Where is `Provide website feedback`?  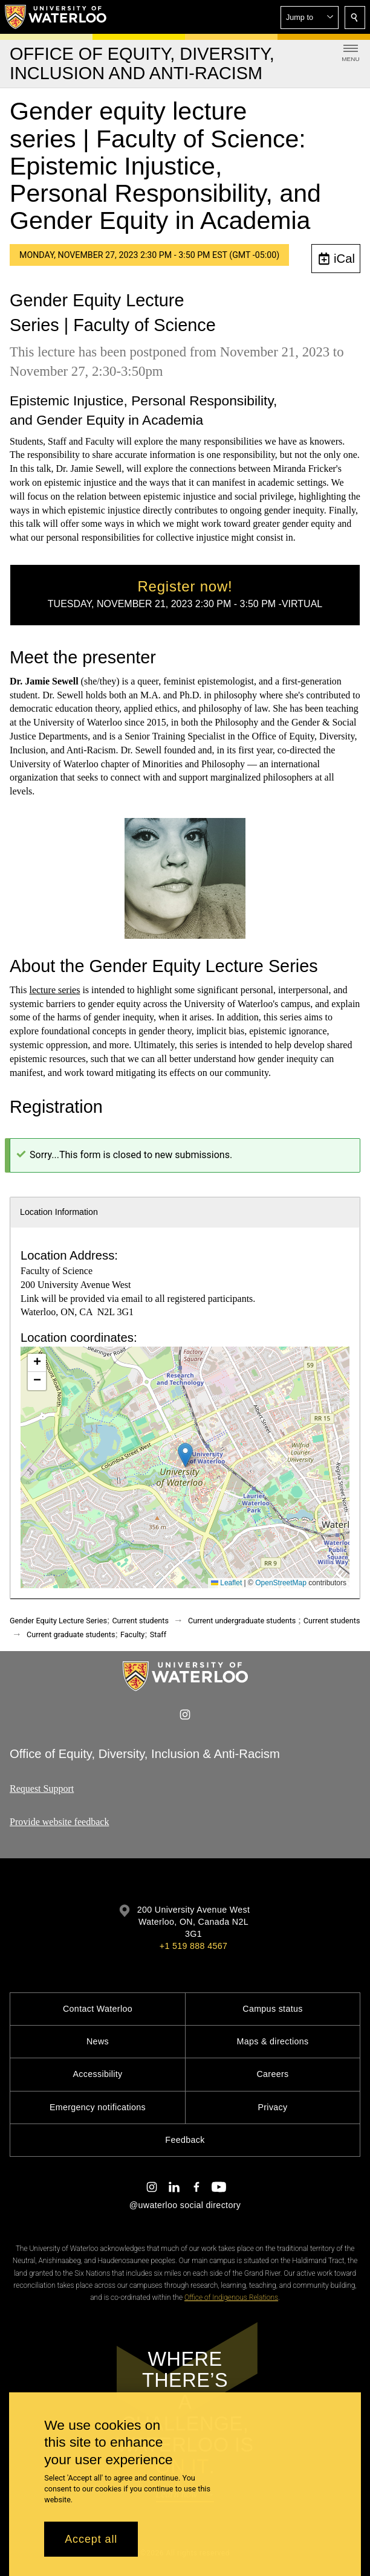 Provide website feedback is located at coordinates (59, 1822).